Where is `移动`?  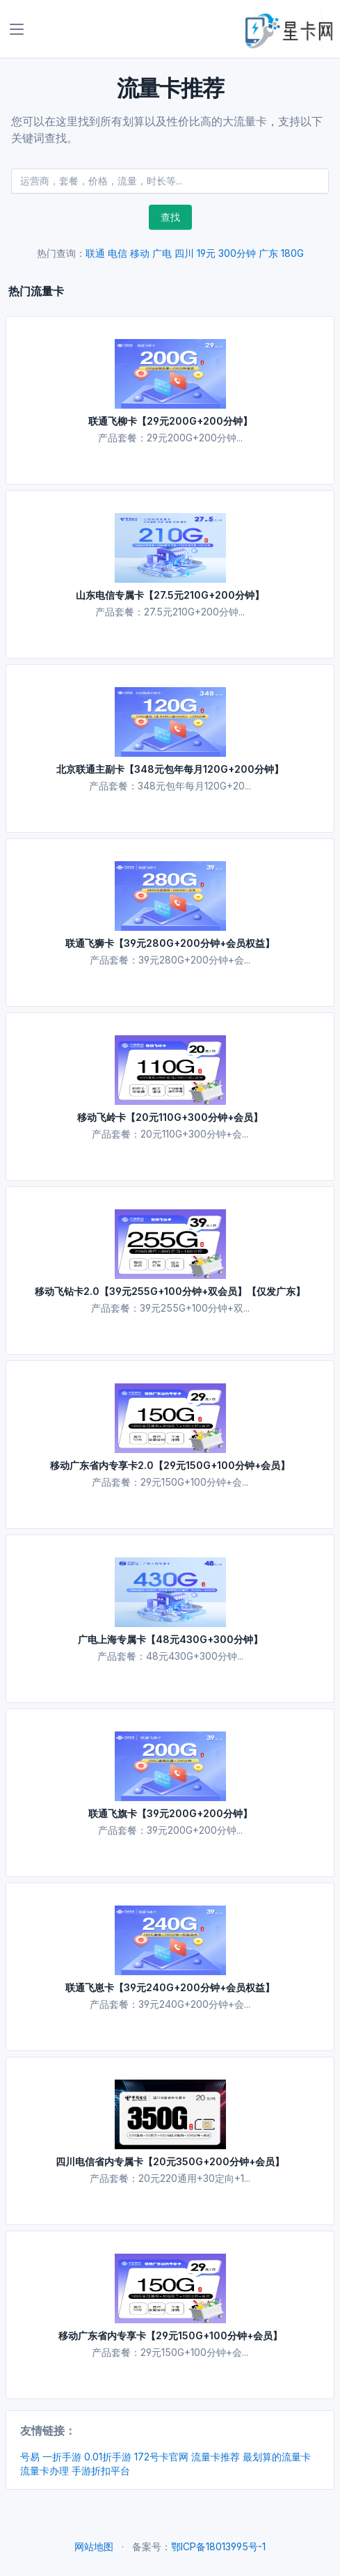 移动 is located at coordinates (139, 253).